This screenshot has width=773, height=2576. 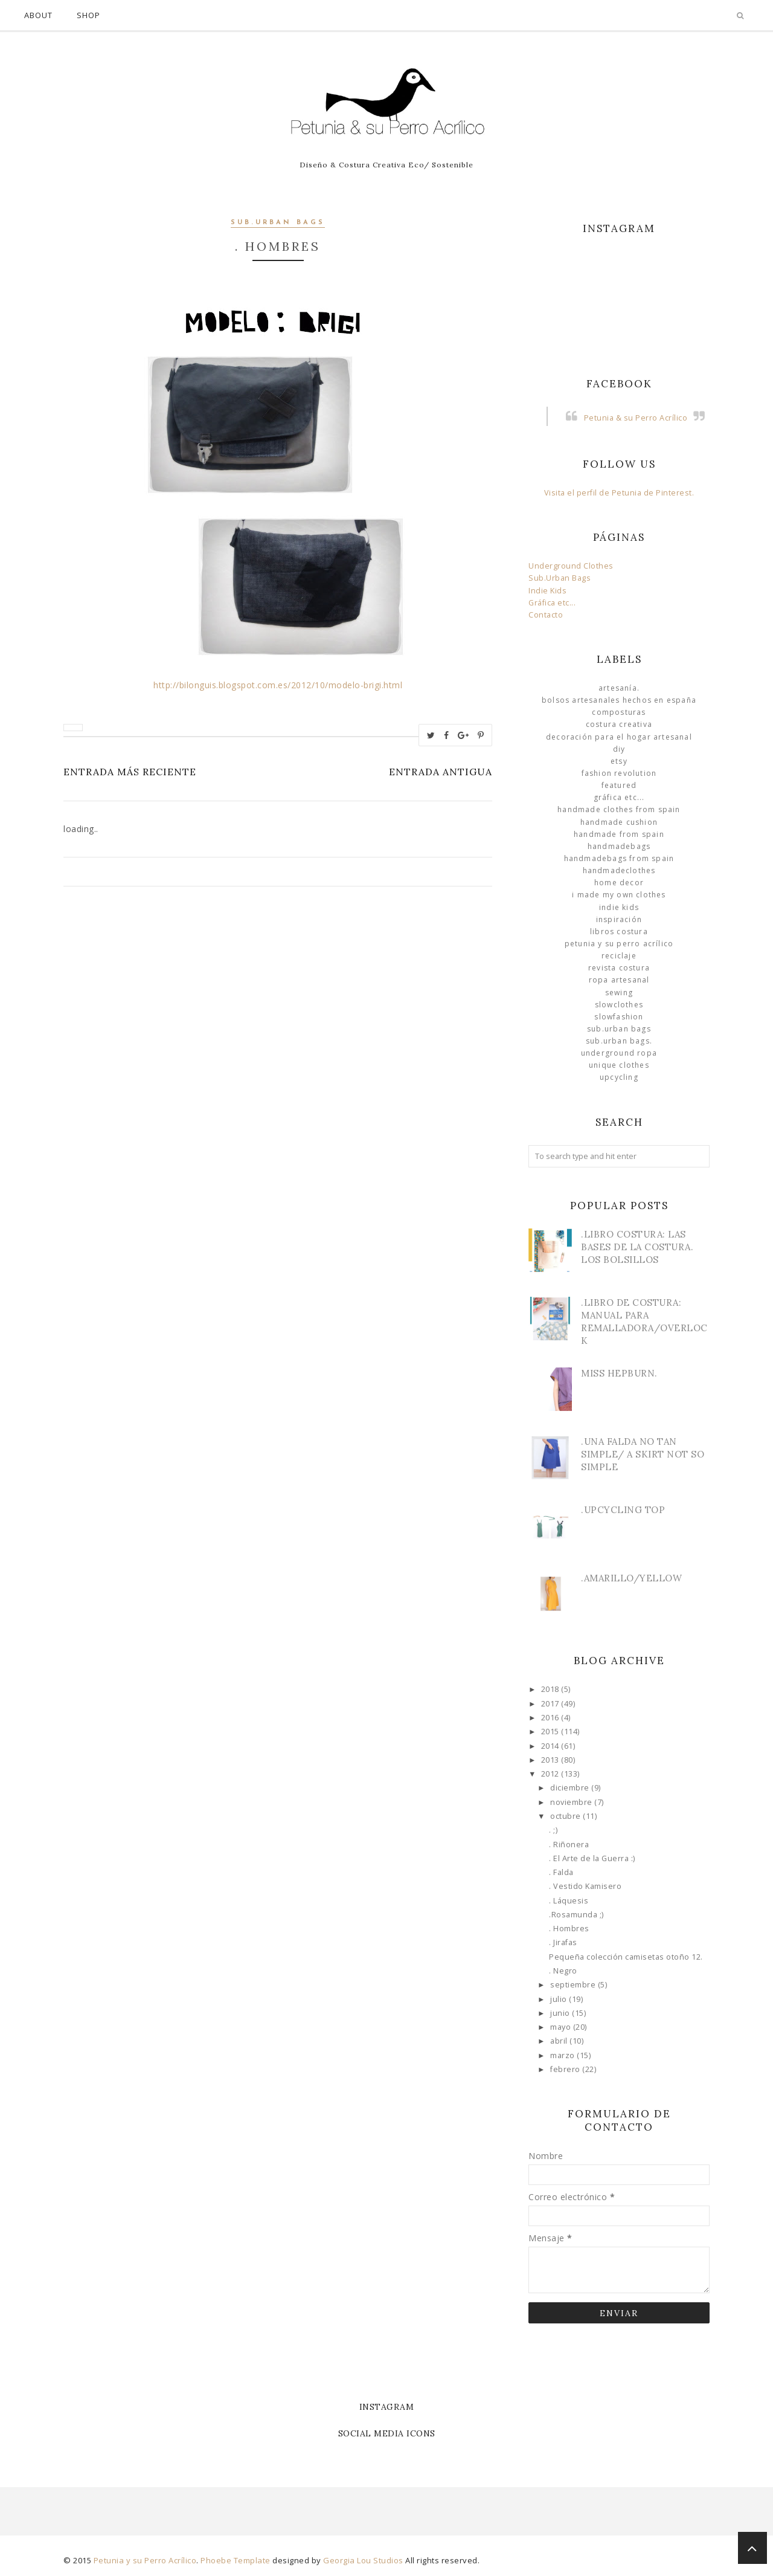 What do you see at coordinates (363, 2560) in the screenshot?
I see `Georgia Lou Studios` at bounding box center [363, 2560].